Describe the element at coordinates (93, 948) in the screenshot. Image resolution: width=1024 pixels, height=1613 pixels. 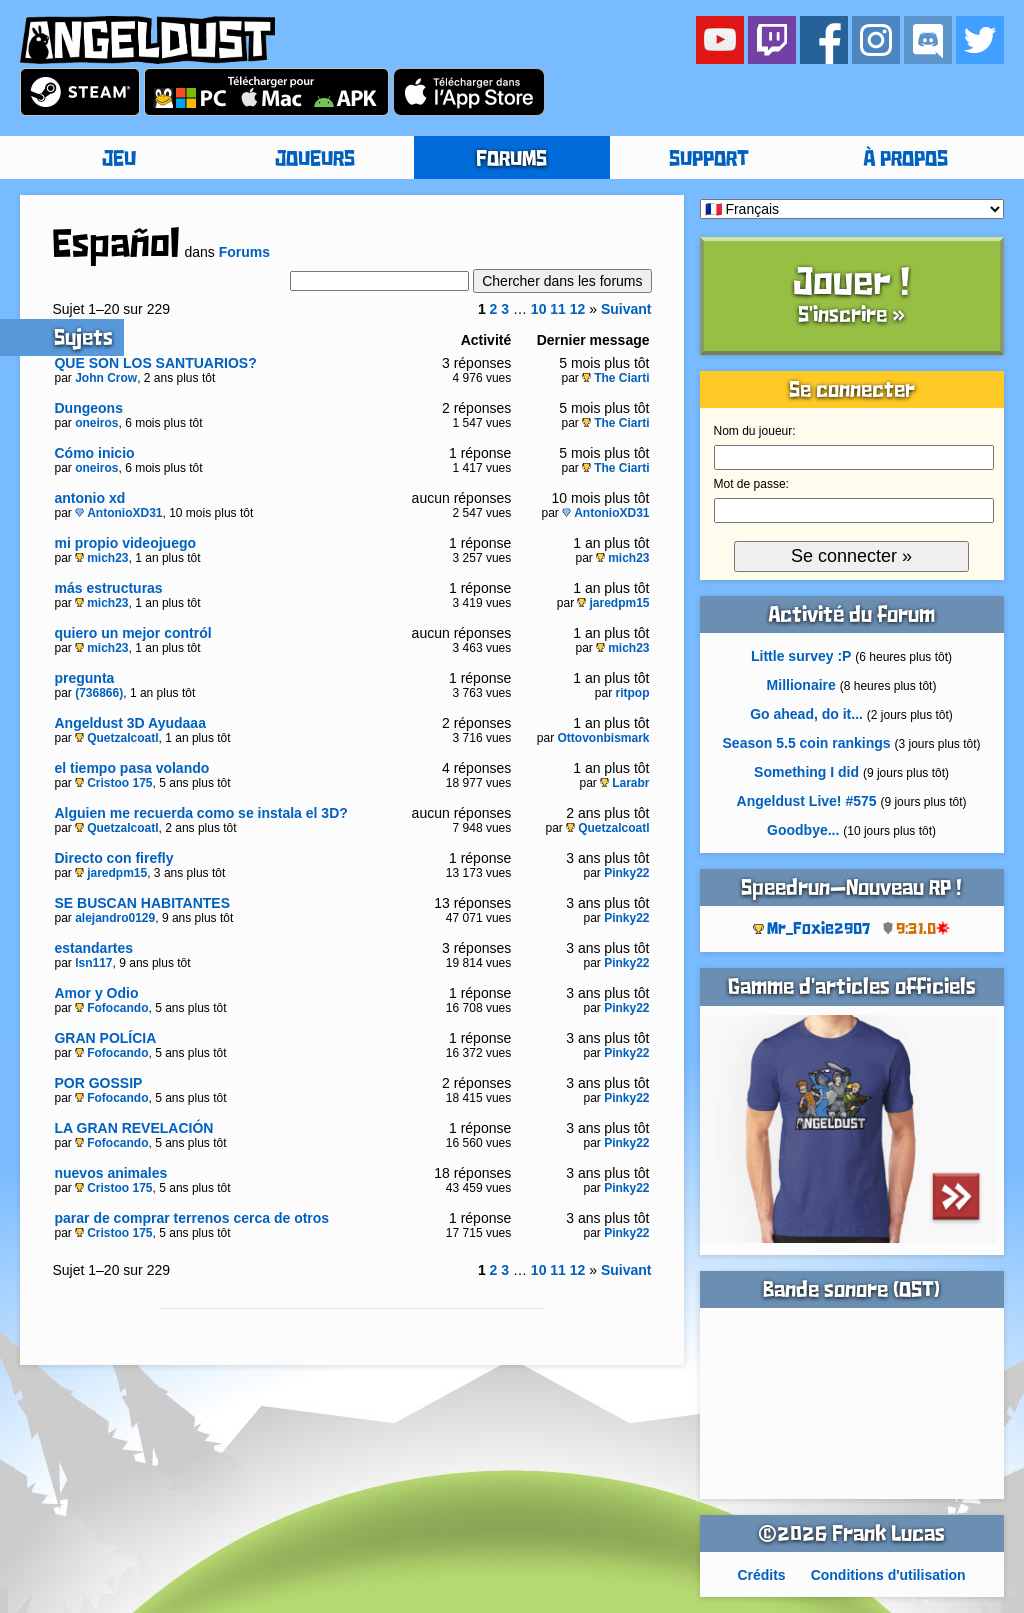
I see `estandartes` at that location.